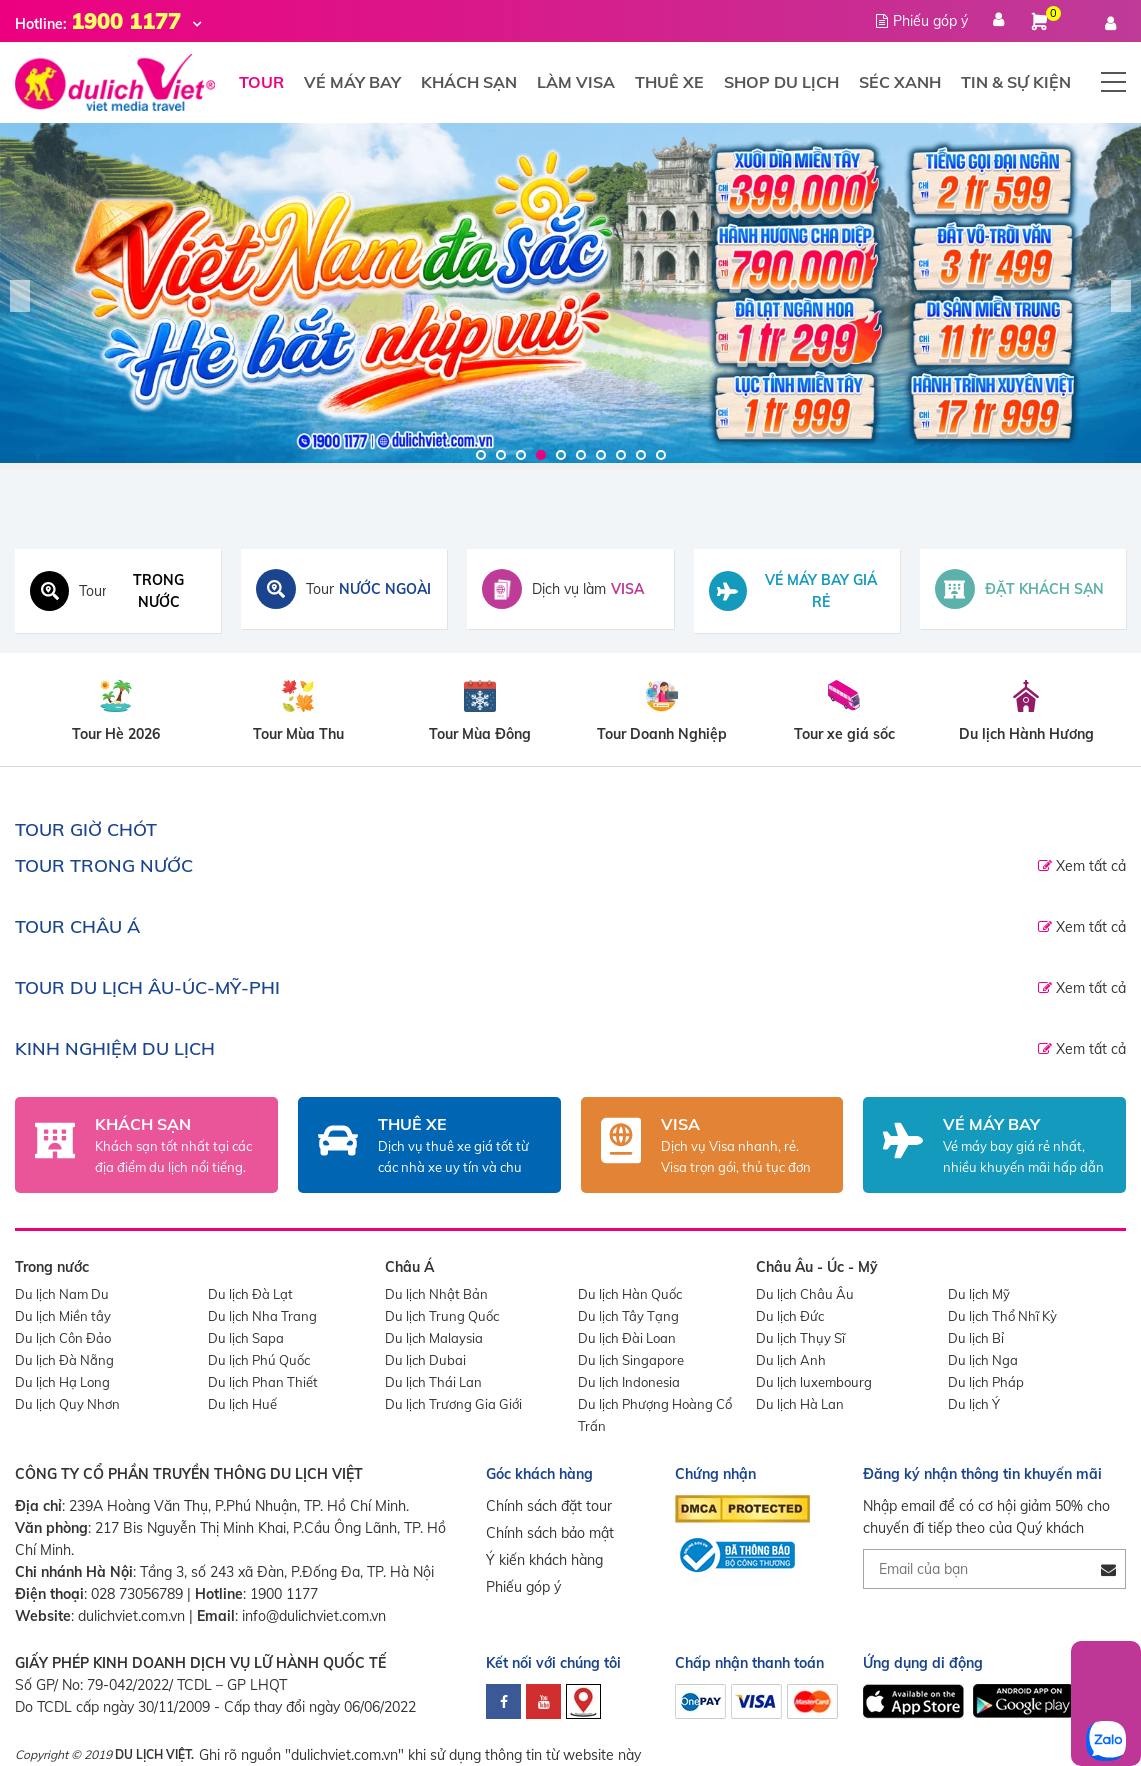 The image size is (1141, 1766). Describe the element at coordinates (1002, 1316) in the screenshot. I see `Du lịch Thổ Nhĩ Kỳ` at that location.